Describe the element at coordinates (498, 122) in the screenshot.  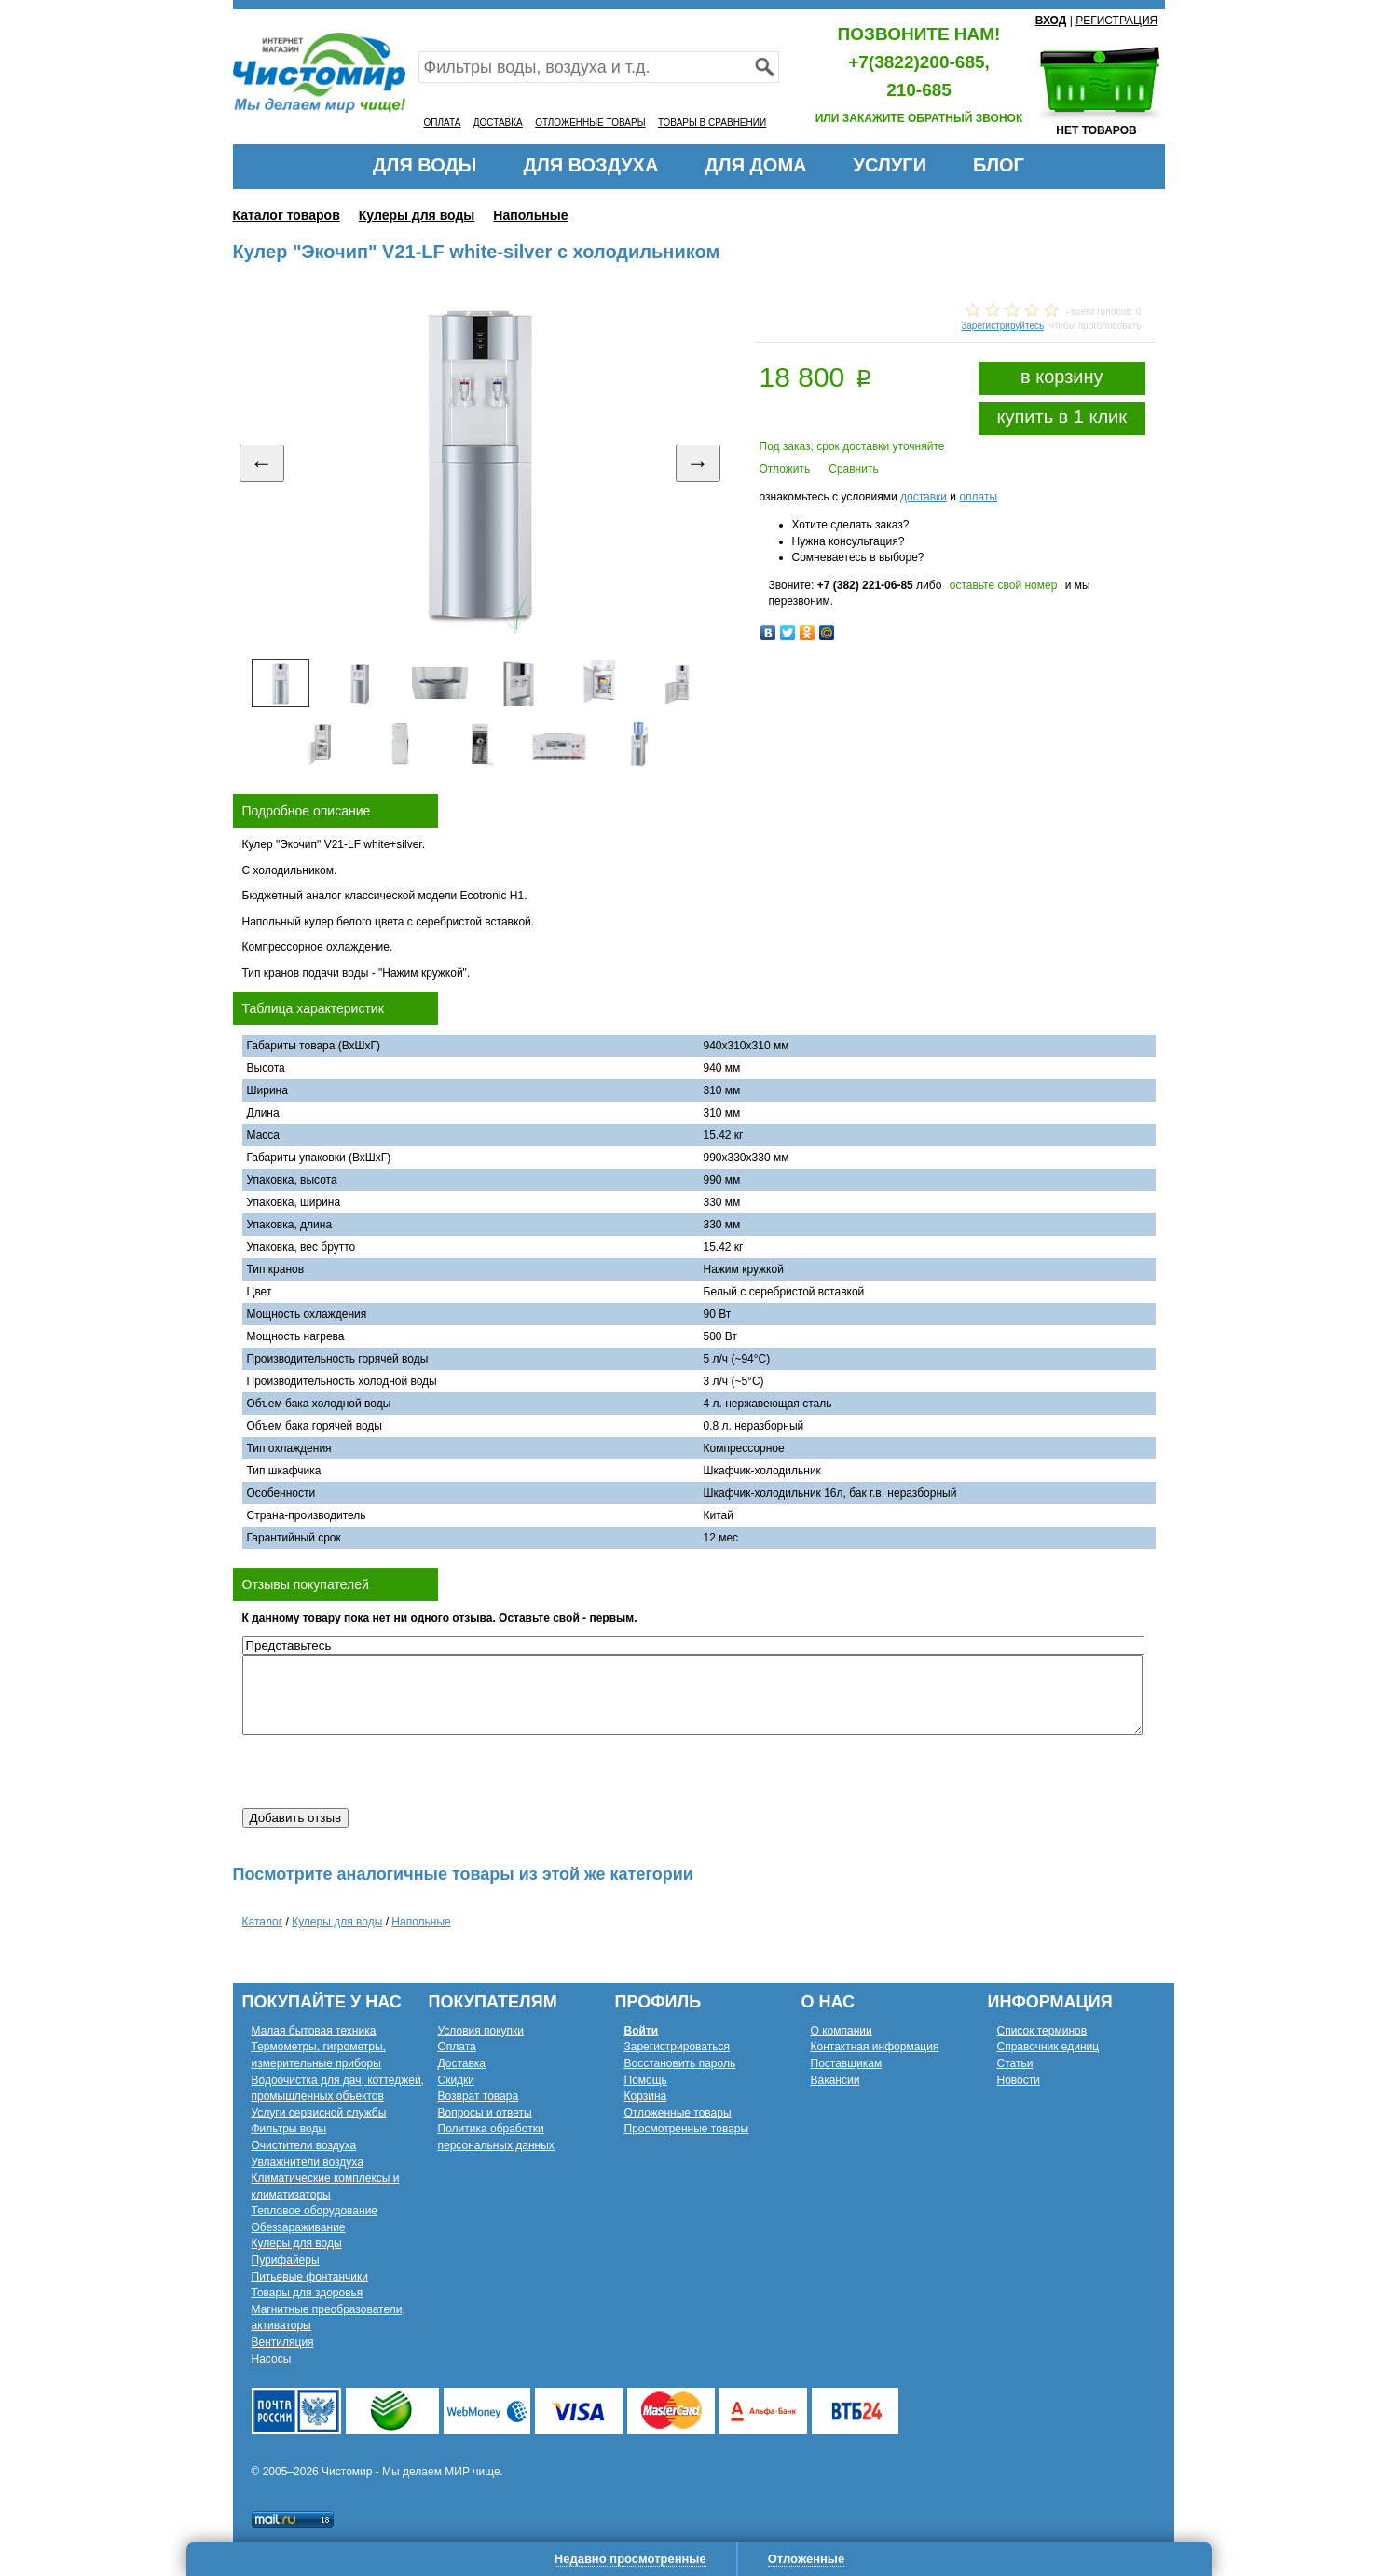
I see `ДОСТАВКА` at that location.